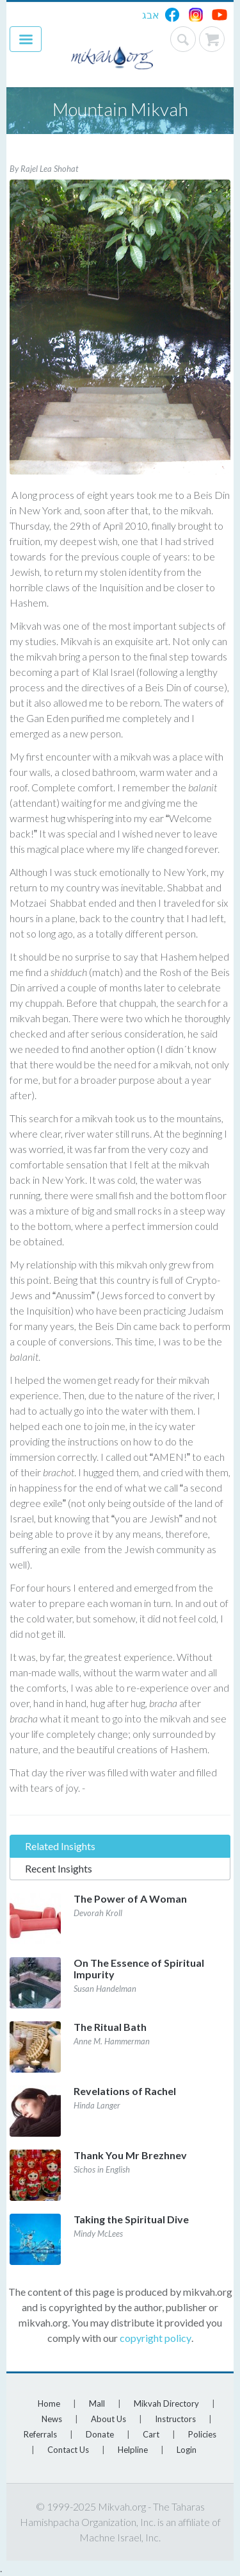  Describe the element at coordinates (58, 1868) in the screenshot. I see `Recent` at that location.